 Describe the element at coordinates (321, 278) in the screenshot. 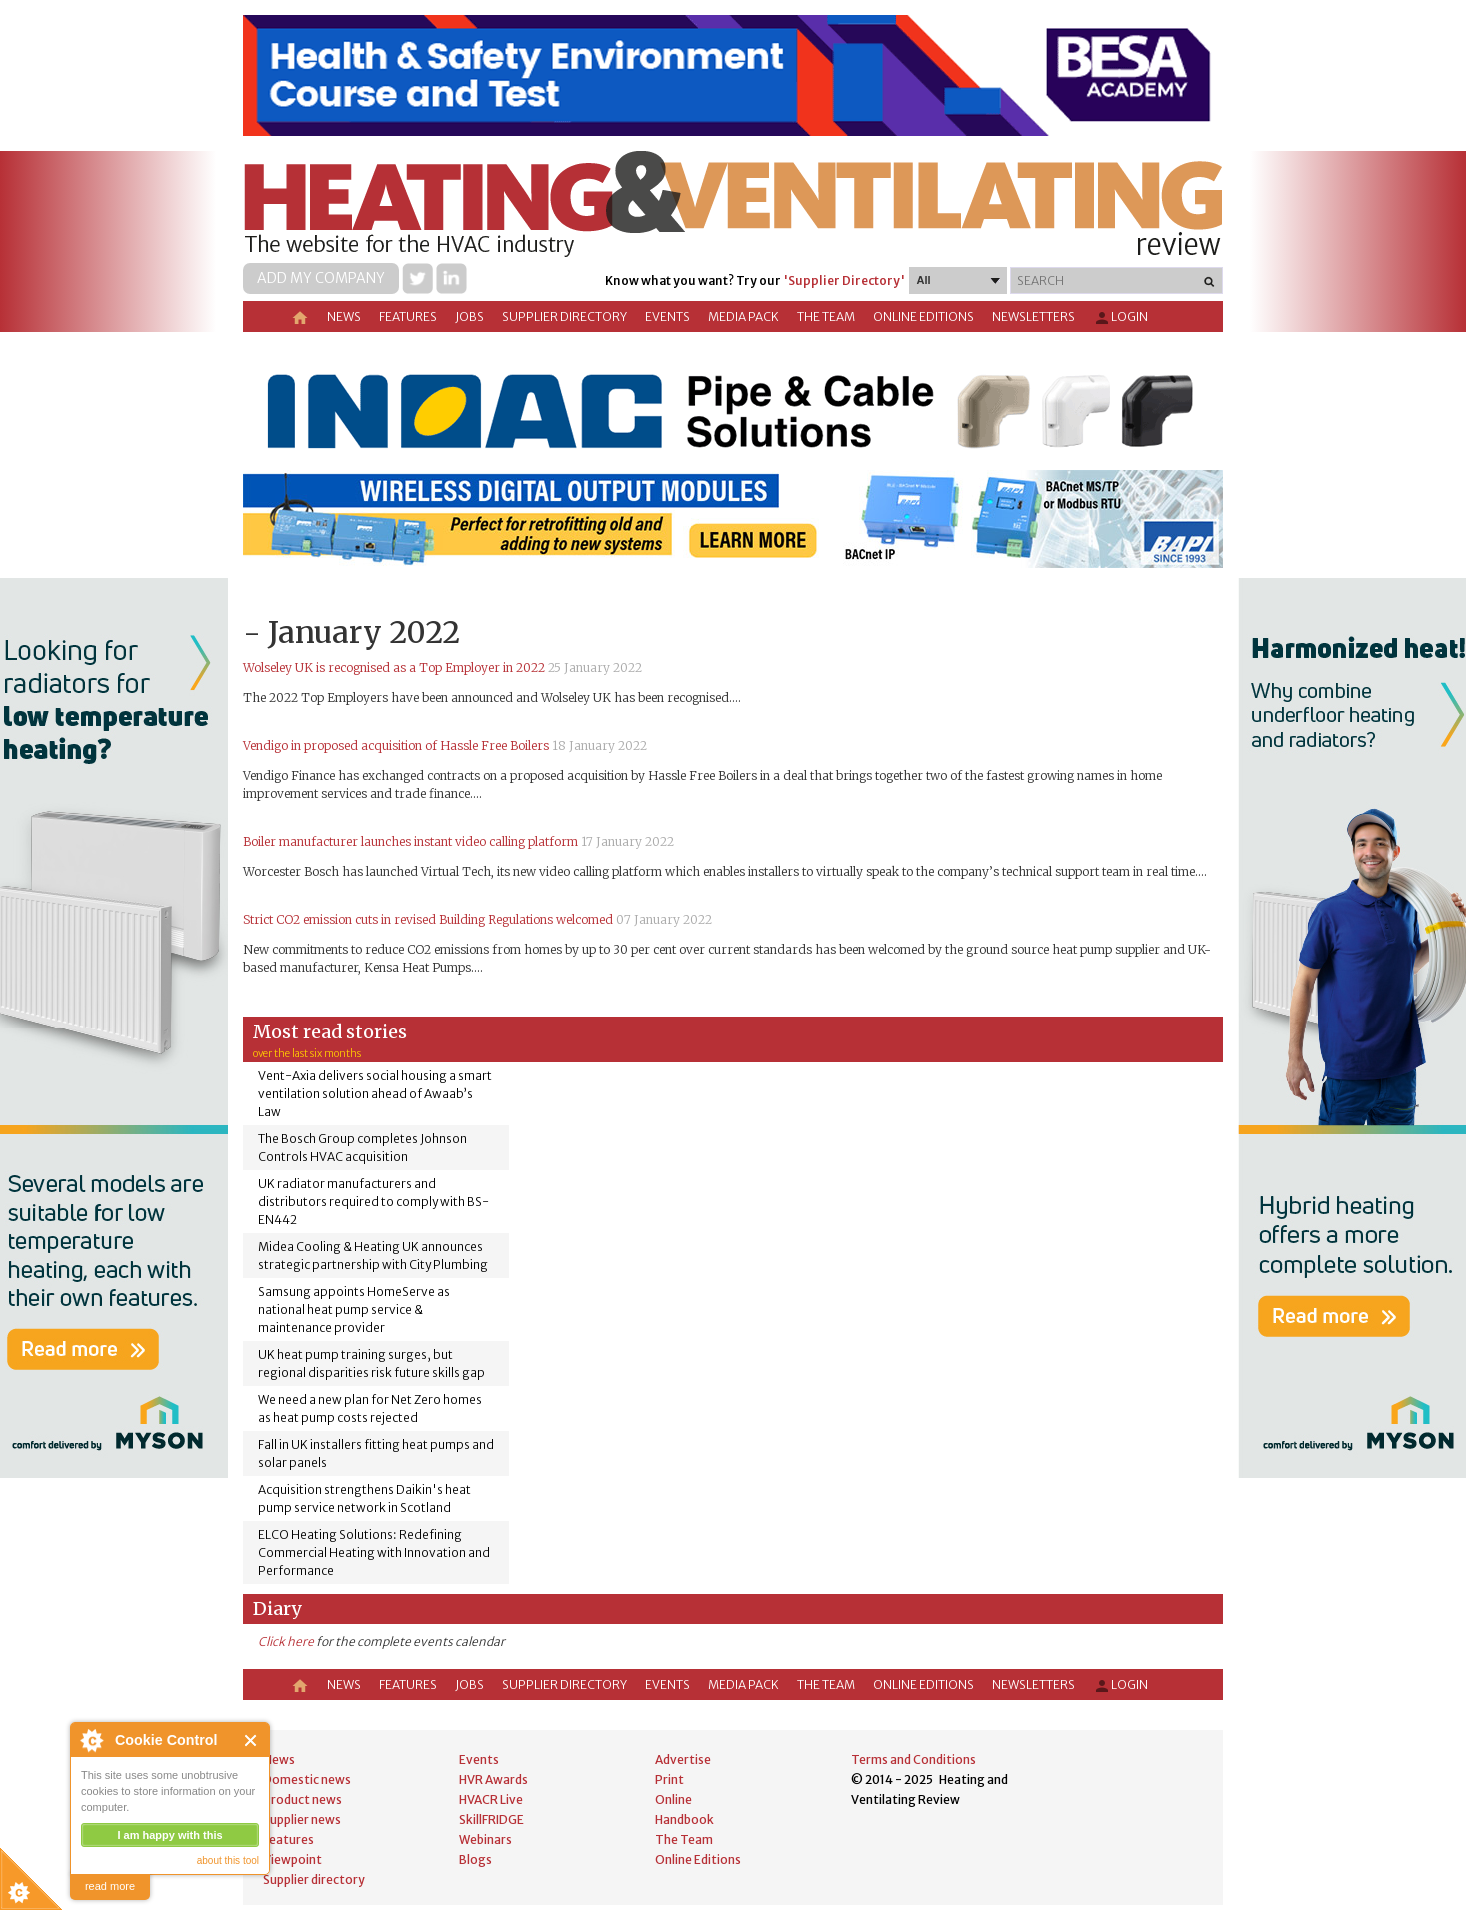

I see `Add my company` at that location.